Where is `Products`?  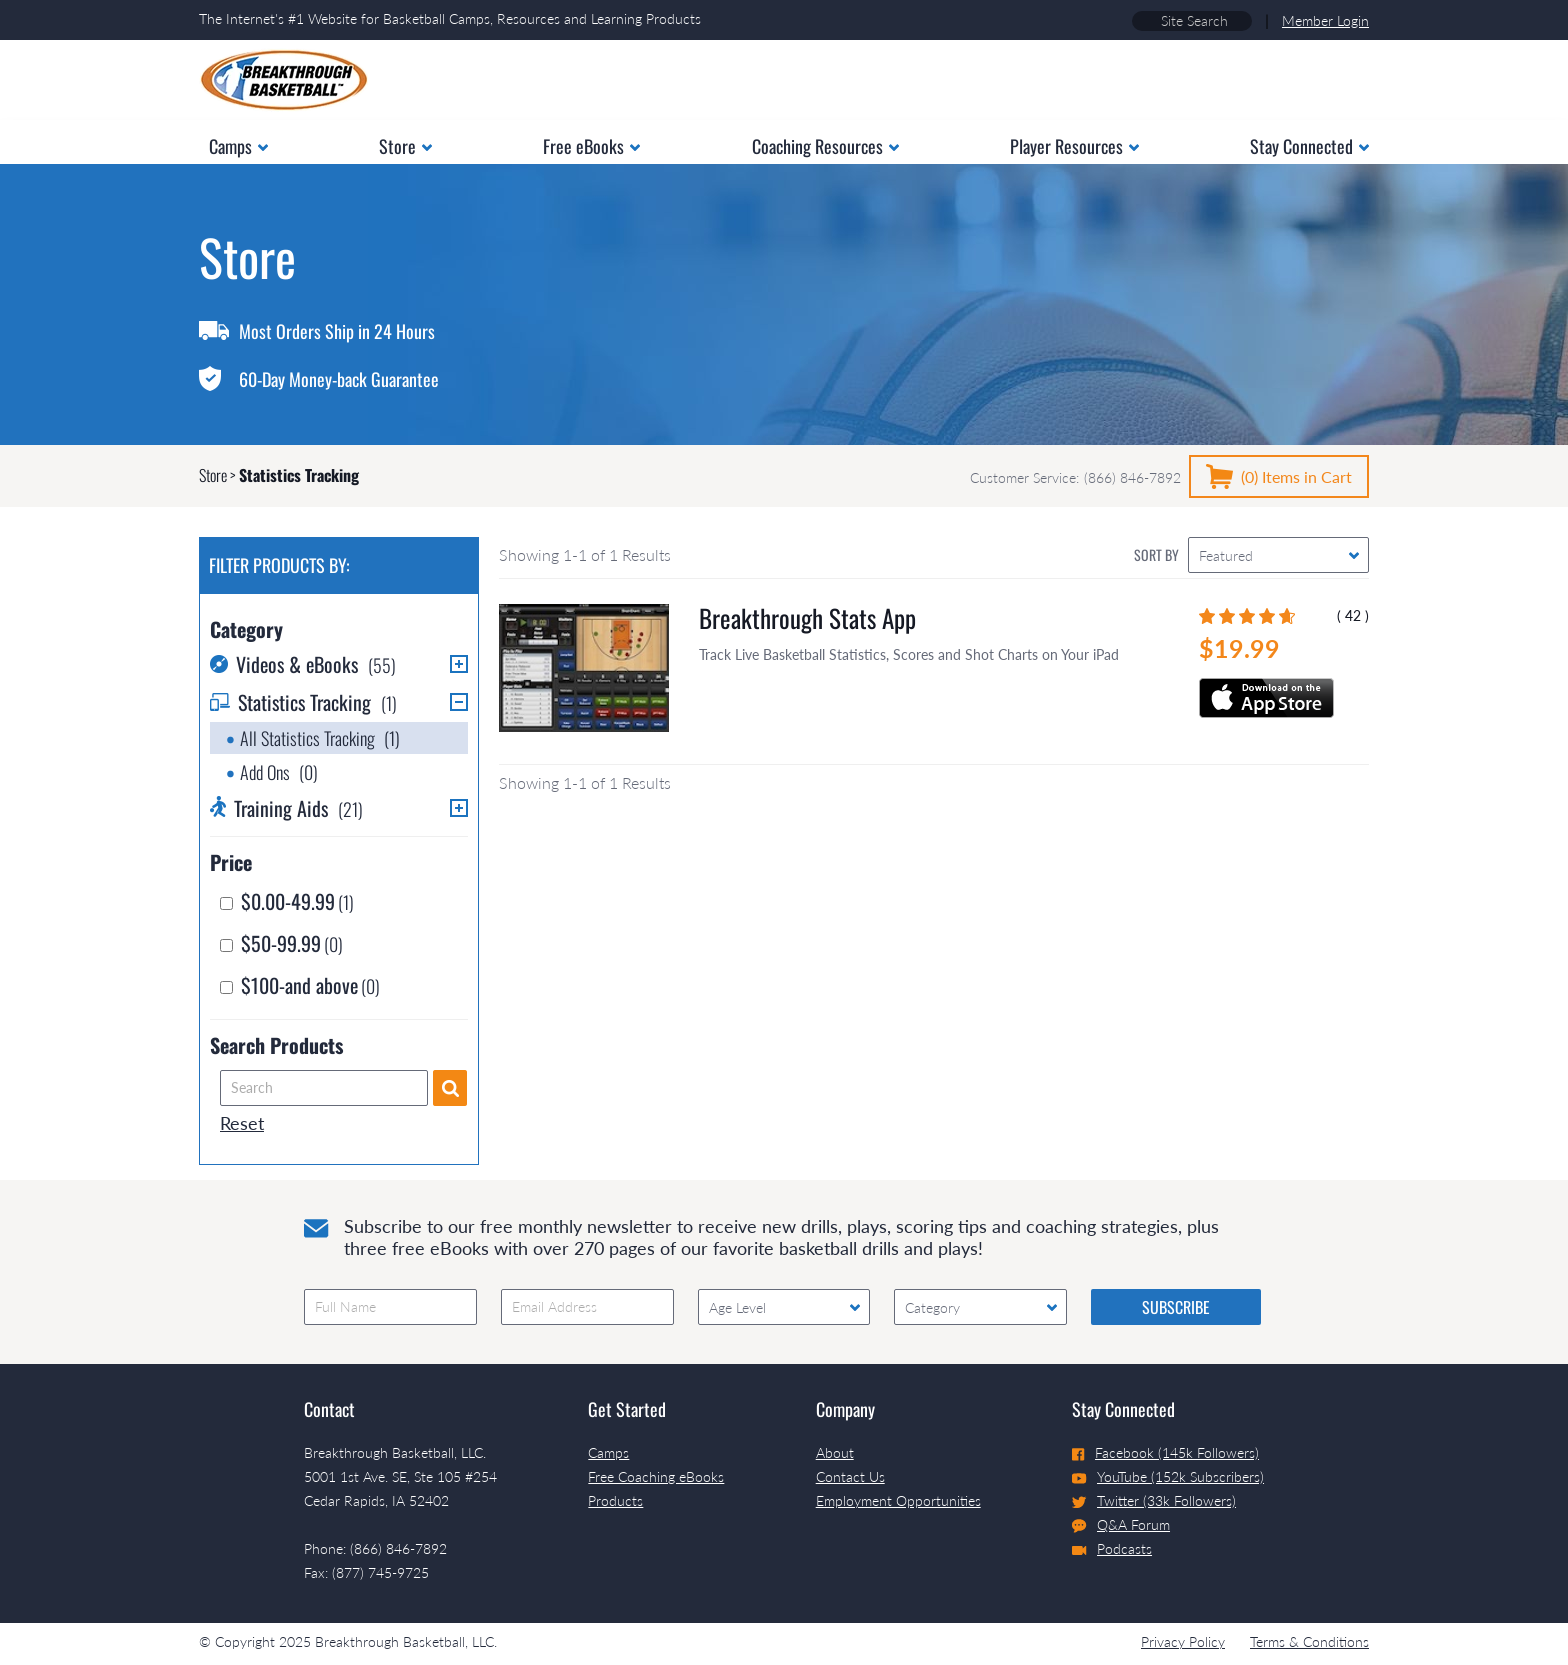 Products is located at coordinates (615, 1500).